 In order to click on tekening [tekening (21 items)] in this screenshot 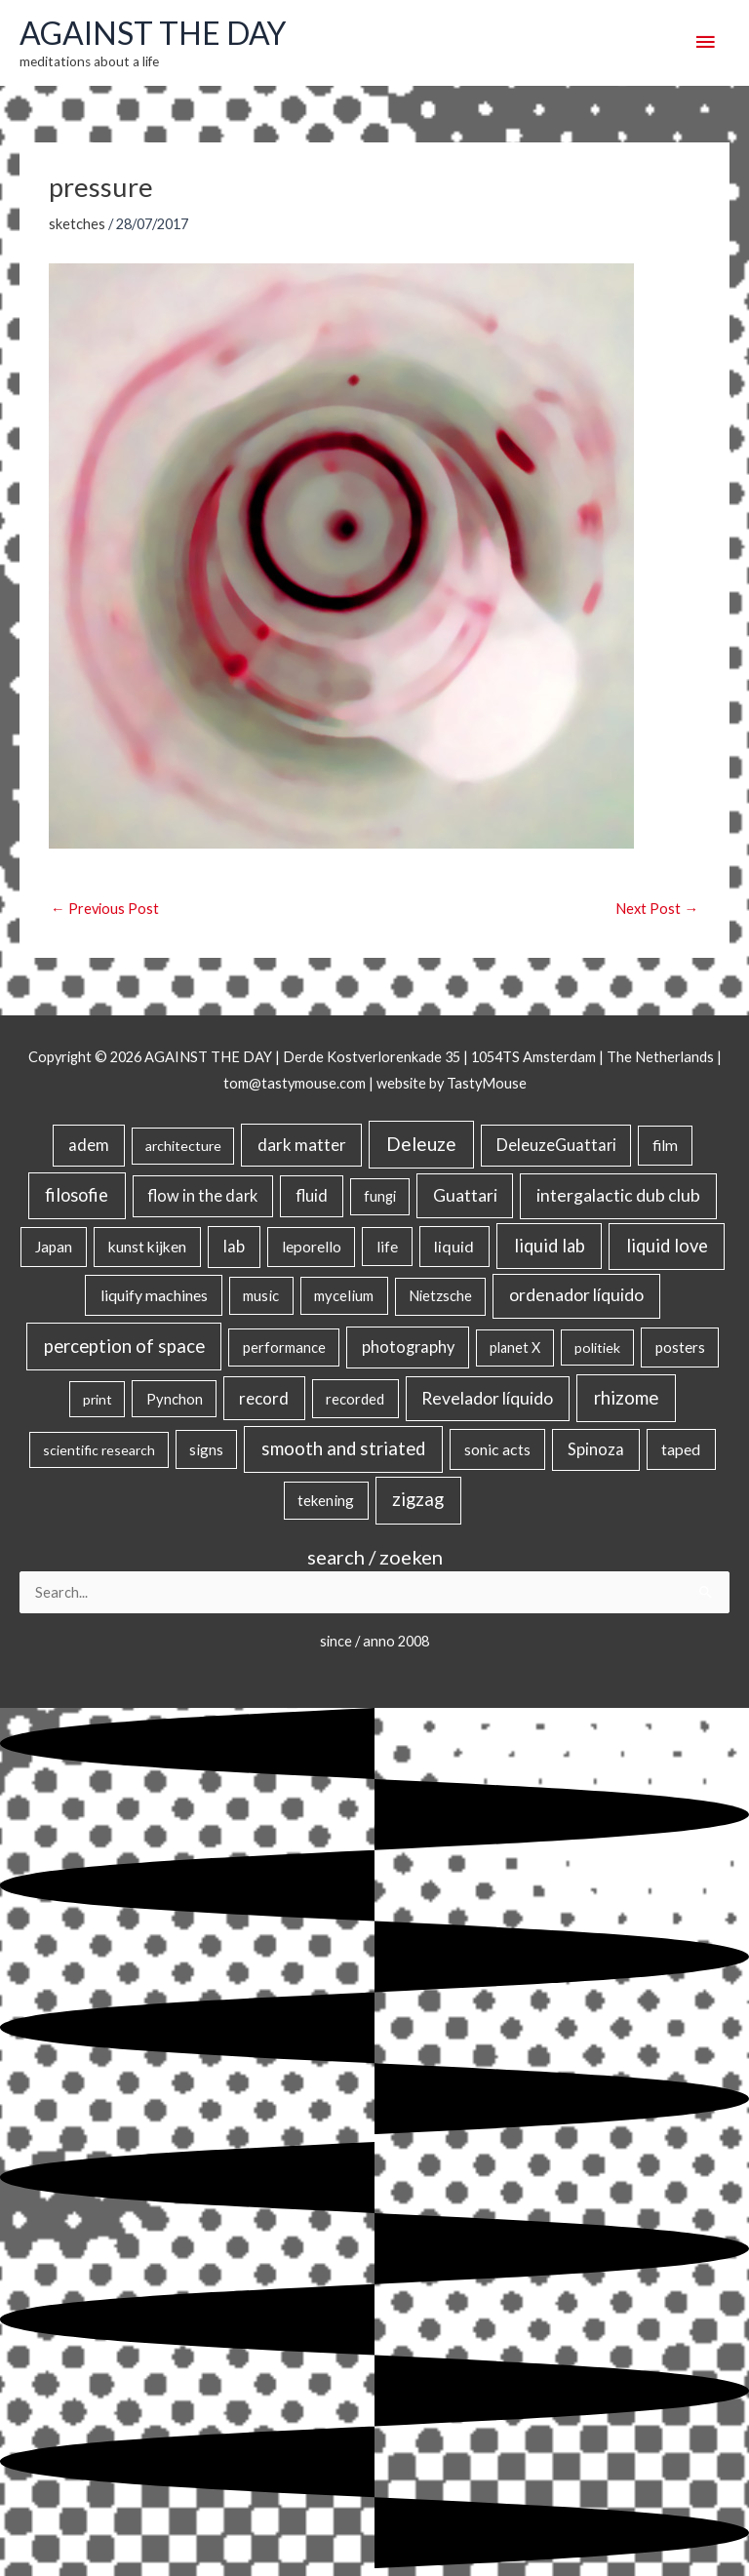, I will do `click(325, 1500)`.